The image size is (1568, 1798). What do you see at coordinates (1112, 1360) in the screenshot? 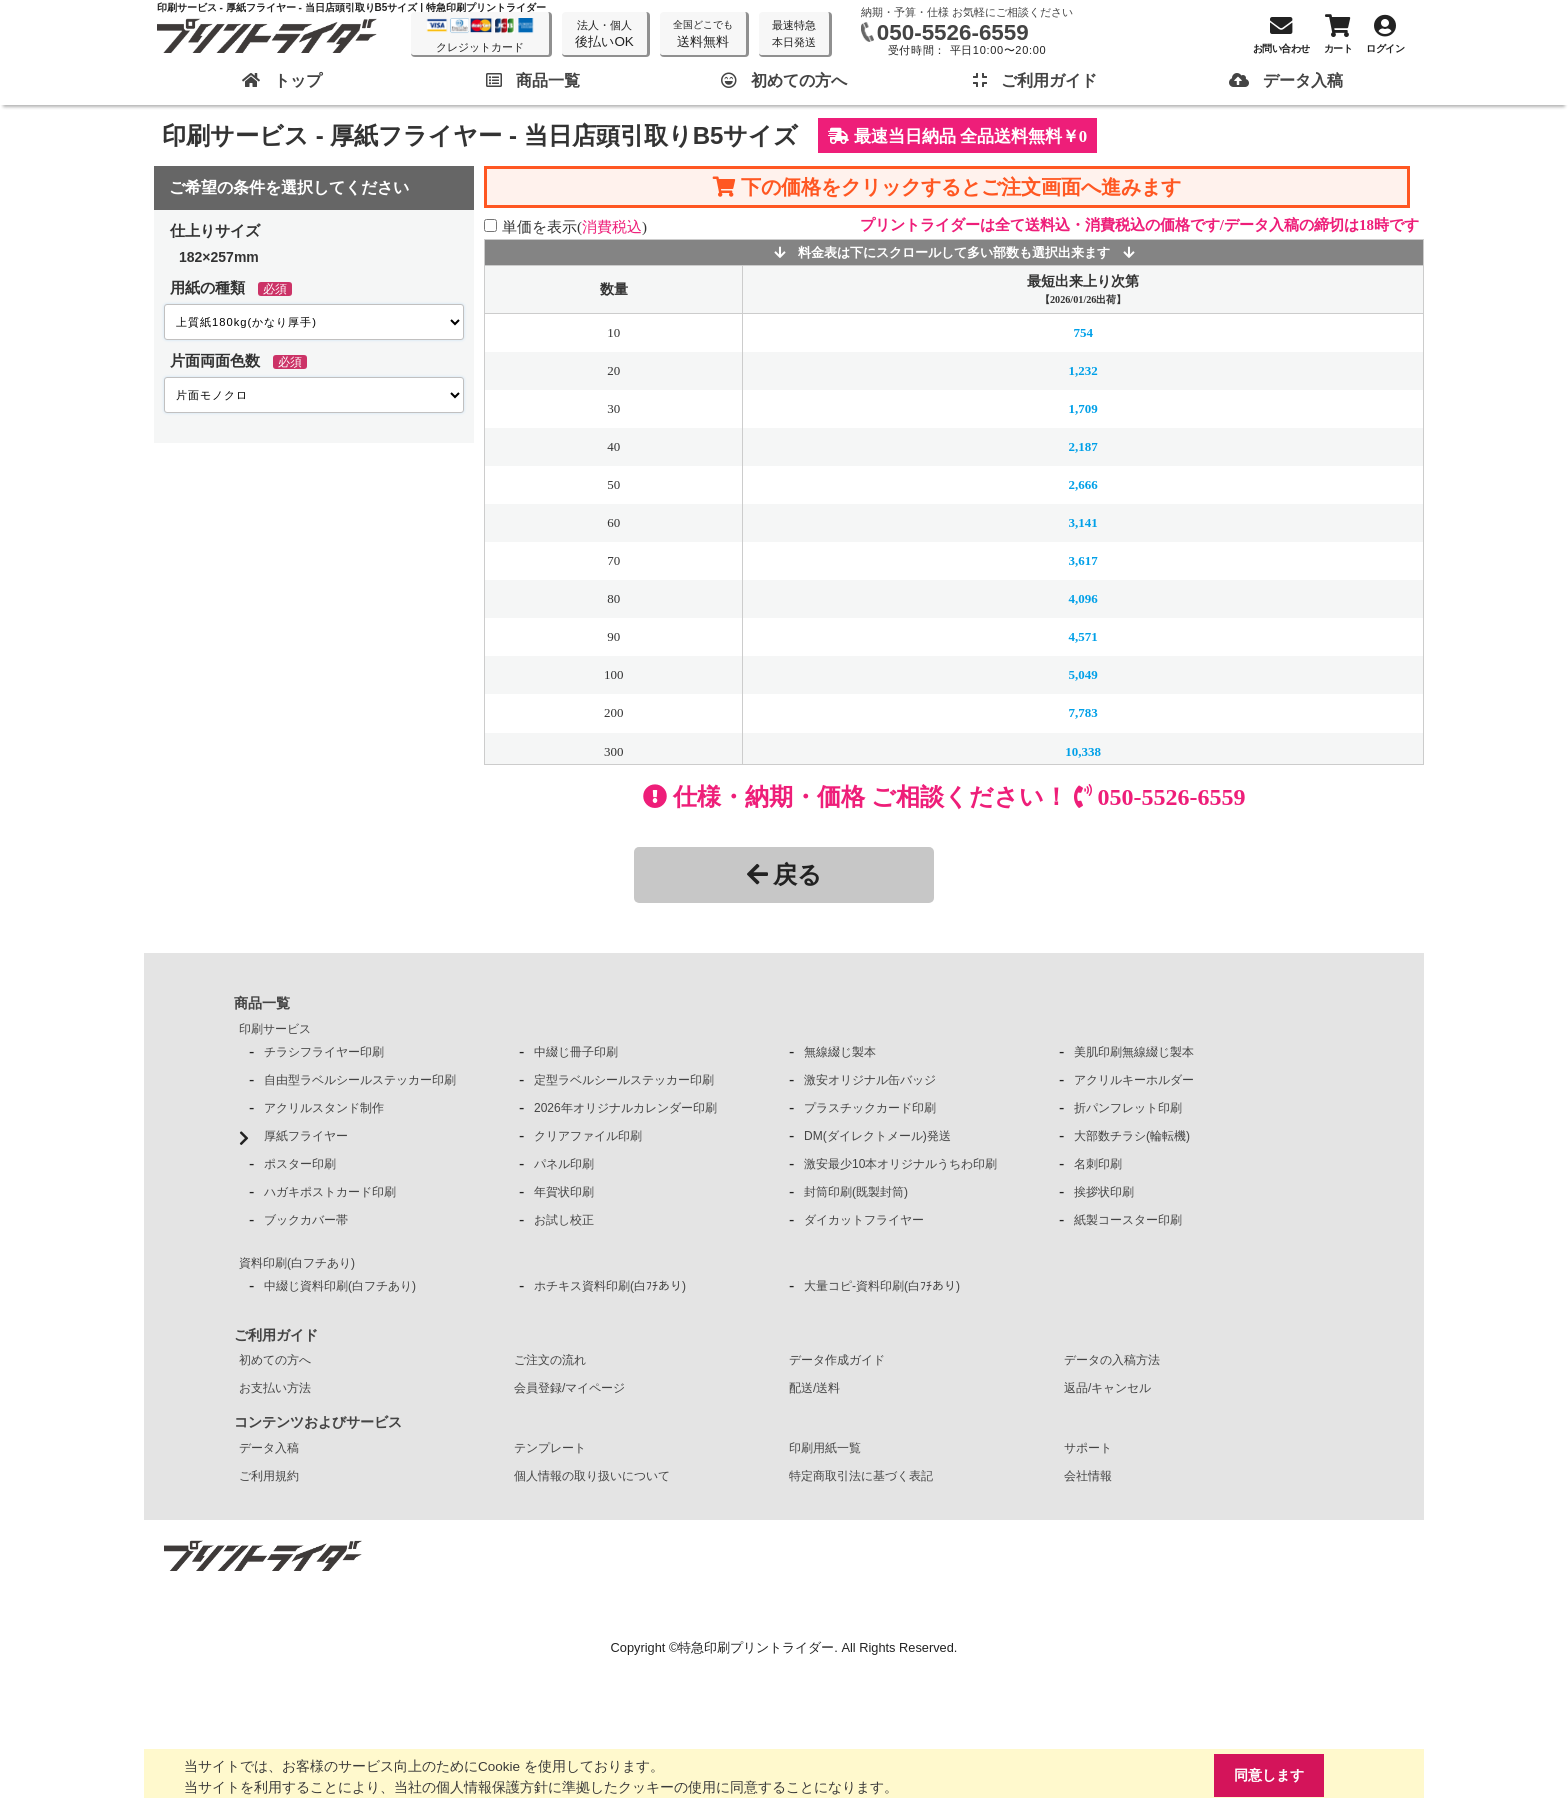
I see `データの入稿方法` at bounding box center [1112, 1360].